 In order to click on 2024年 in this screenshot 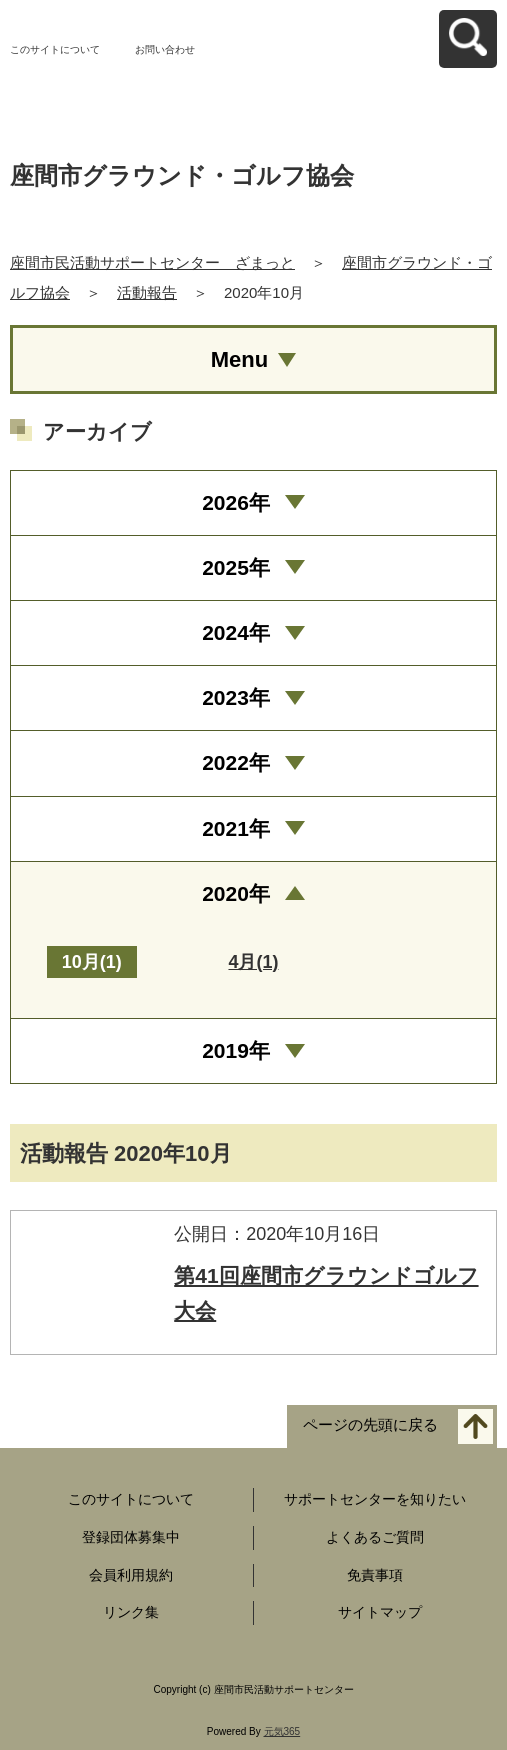, I will do `click(236, 632)`.